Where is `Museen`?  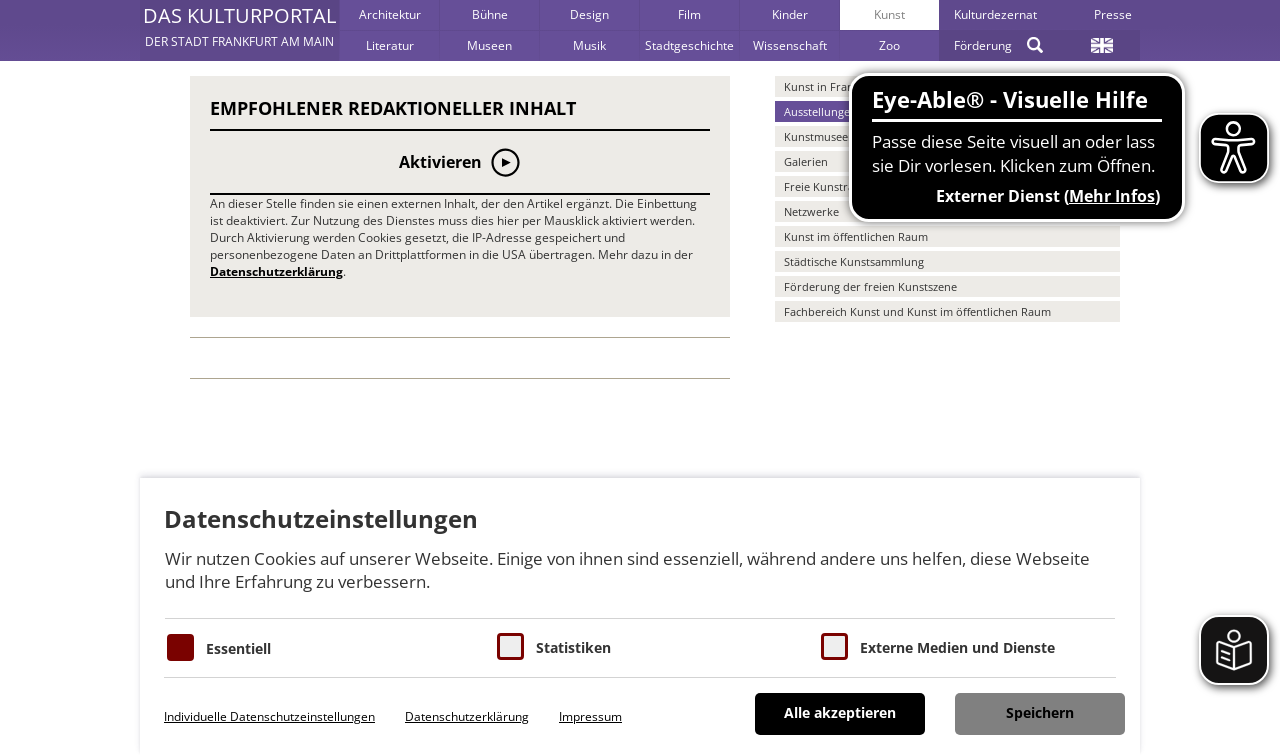
Museen is located at coordinates (489, 45).